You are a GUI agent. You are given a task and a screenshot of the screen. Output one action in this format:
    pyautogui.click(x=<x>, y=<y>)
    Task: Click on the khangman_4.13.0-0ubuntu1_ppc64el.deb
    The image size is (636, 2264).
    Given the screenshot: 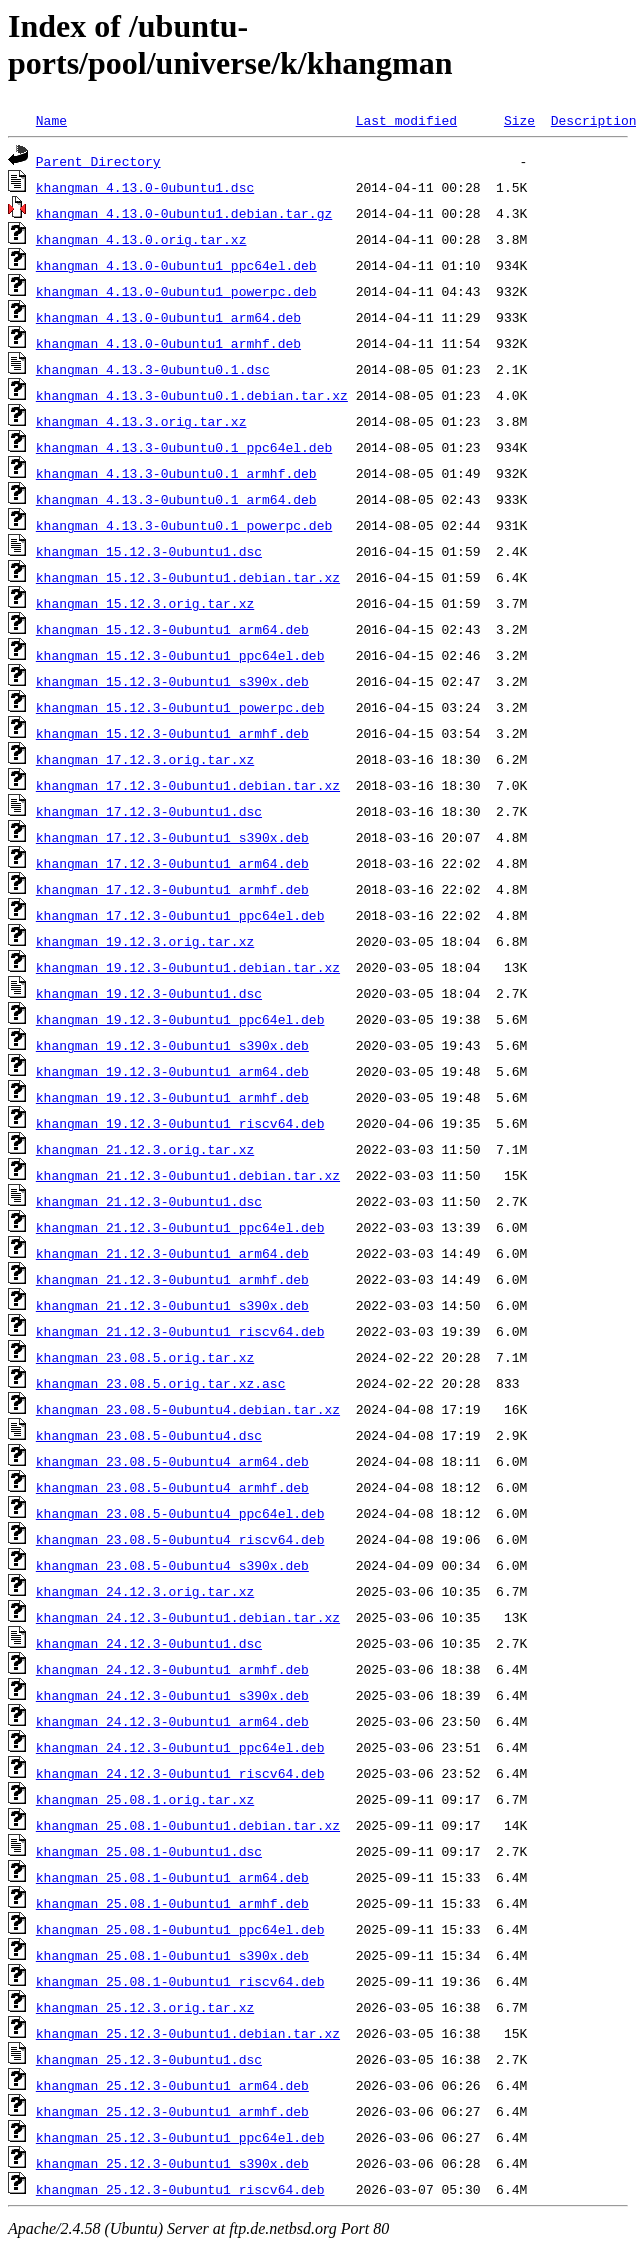 What is the action you would take?
    pyautogui.click(x=176, y=265)
    